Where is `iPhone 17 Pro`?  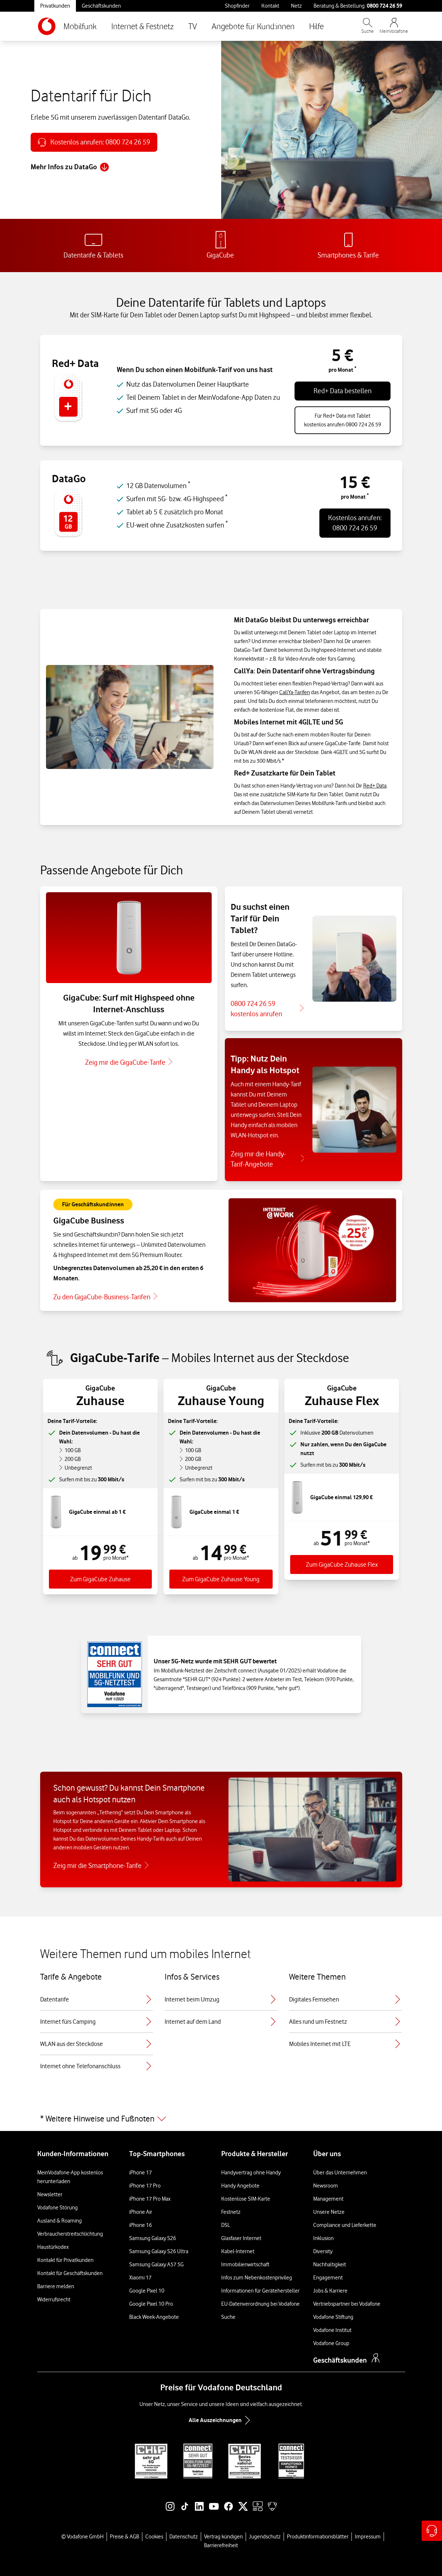
iPhone 17 Pro is located at coordinates (145, 2185).